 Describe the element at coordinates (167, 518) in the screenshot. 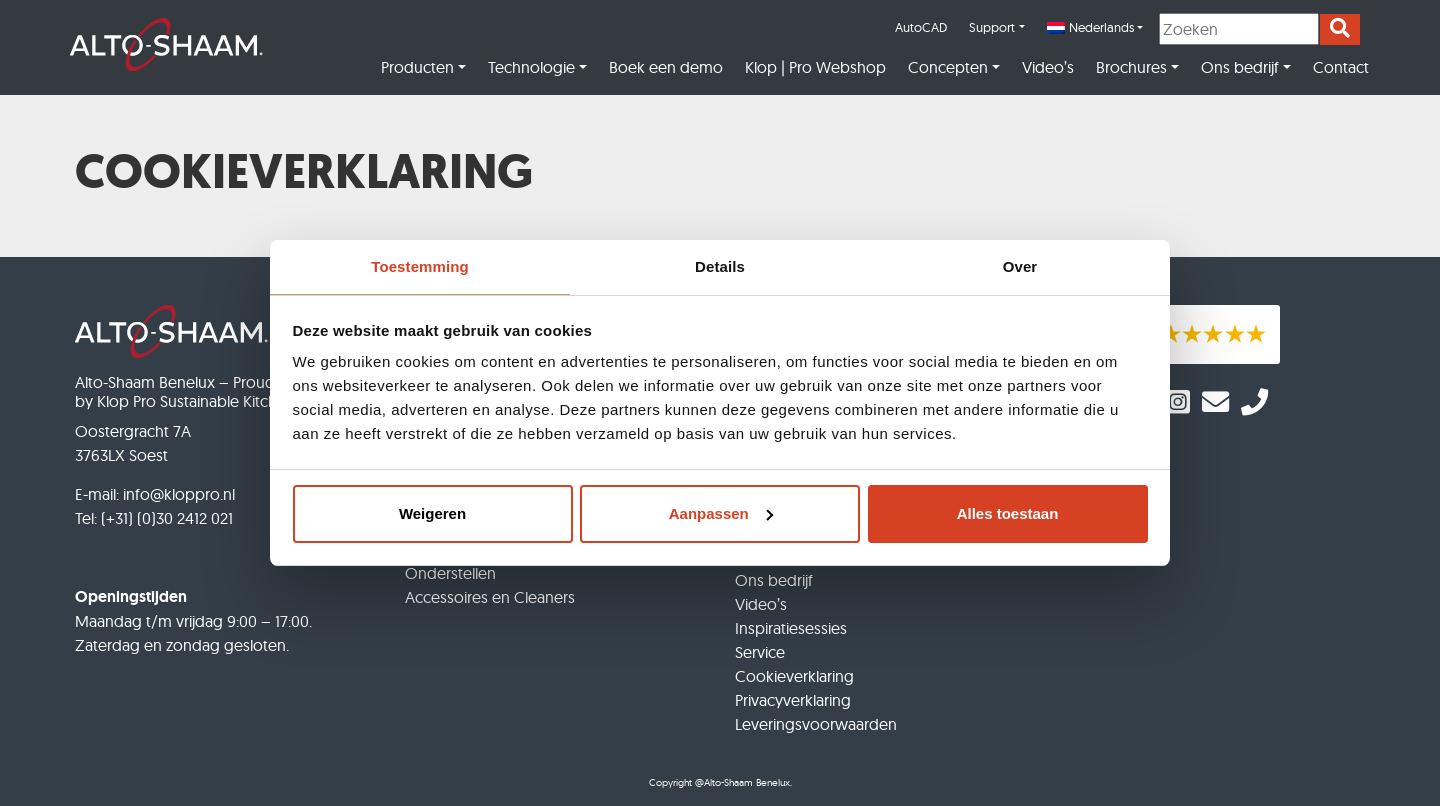

I see `(+31) (0)30 2412 021` at that location.